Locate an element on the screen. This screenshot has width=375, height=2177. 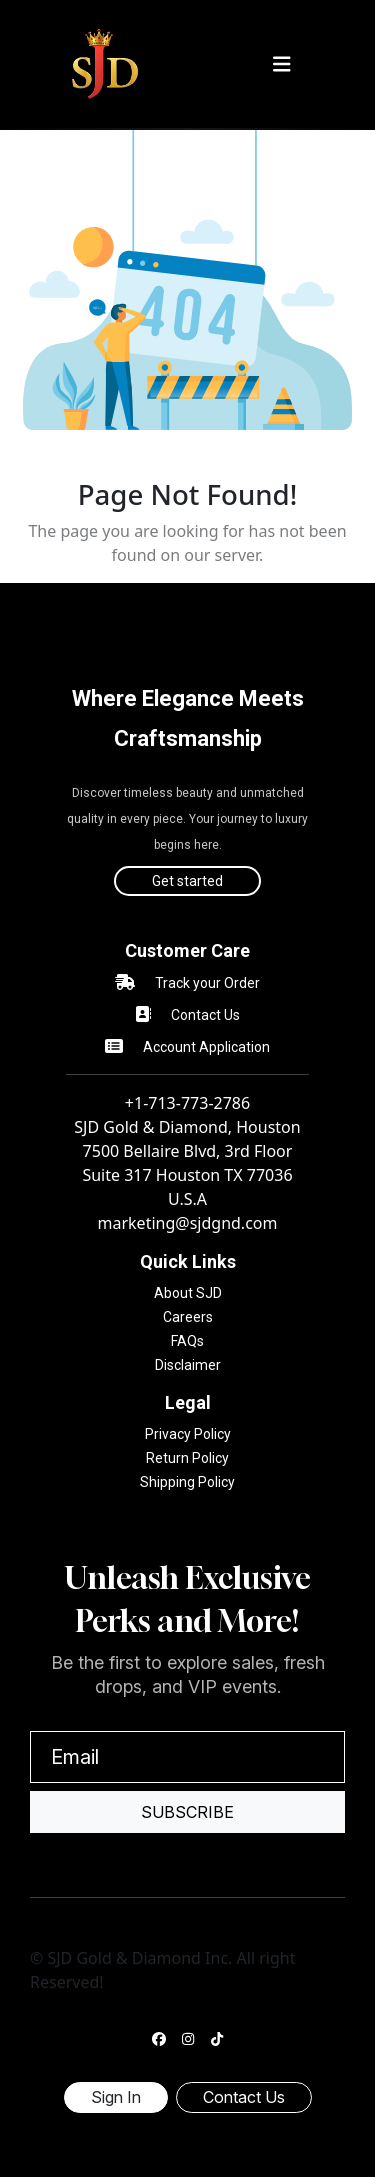
[Email] is located at coordinates (187, 1757).